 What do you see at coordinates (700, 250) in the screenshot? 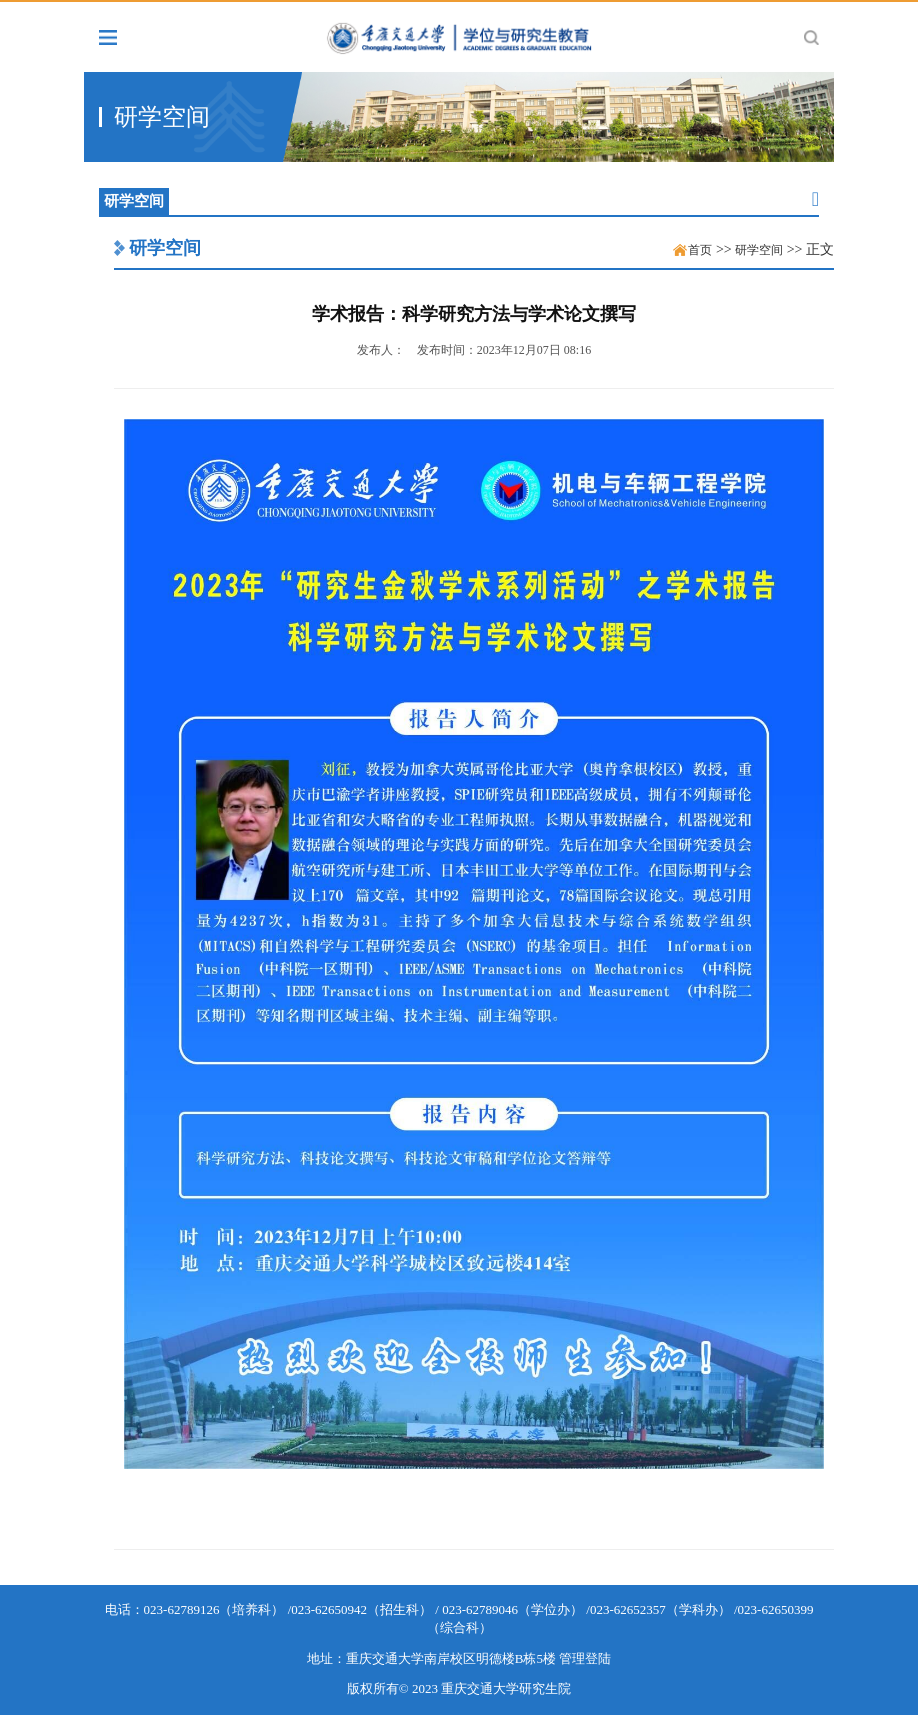
I see `首页` at bounding box center [700, 250].